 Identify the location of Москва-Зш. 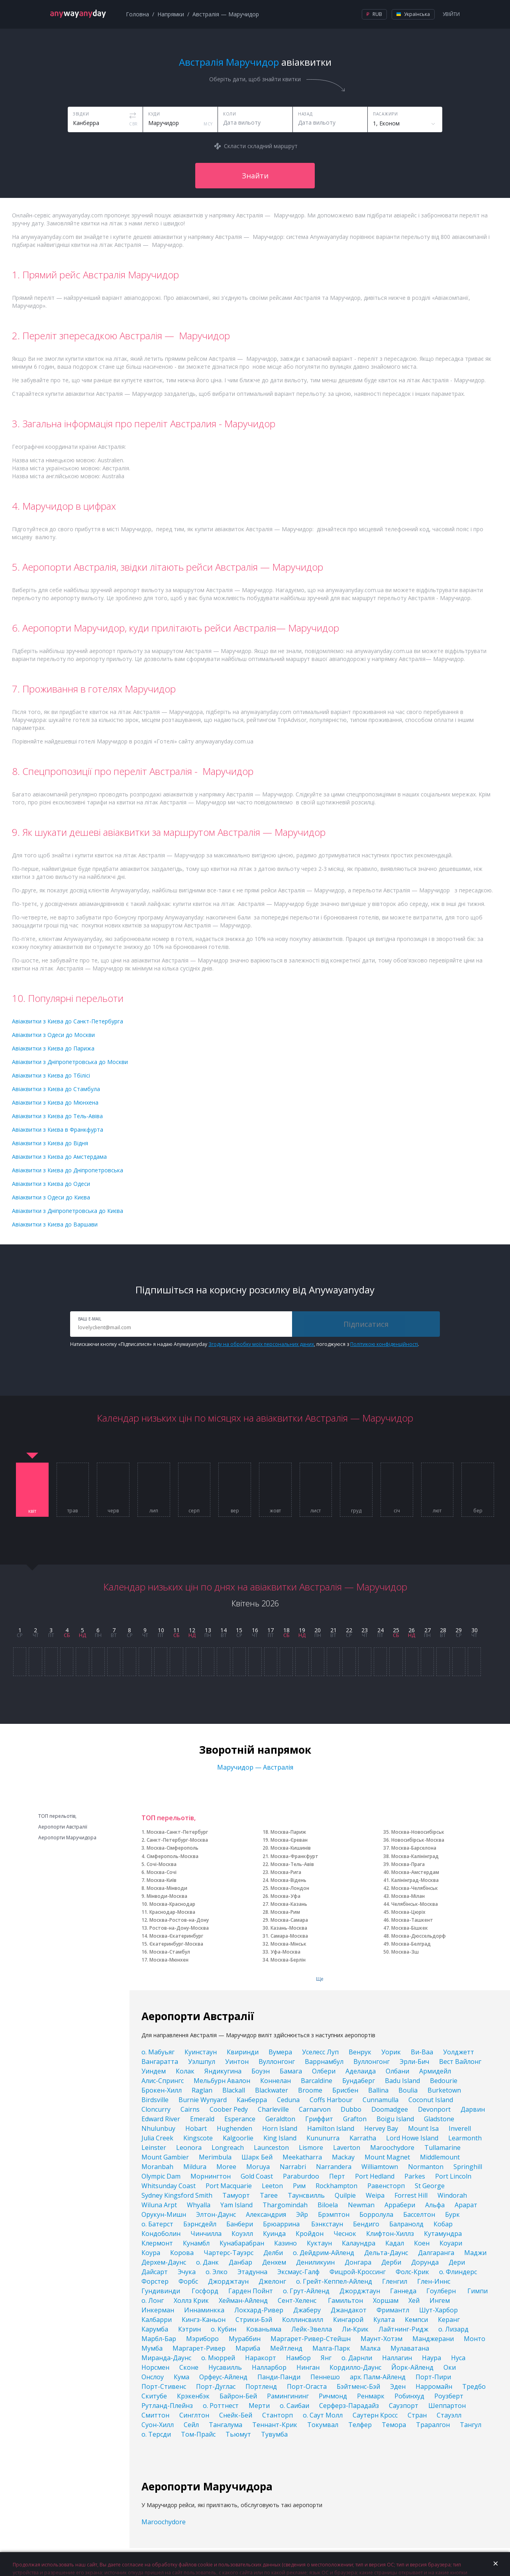
(405, 1951).